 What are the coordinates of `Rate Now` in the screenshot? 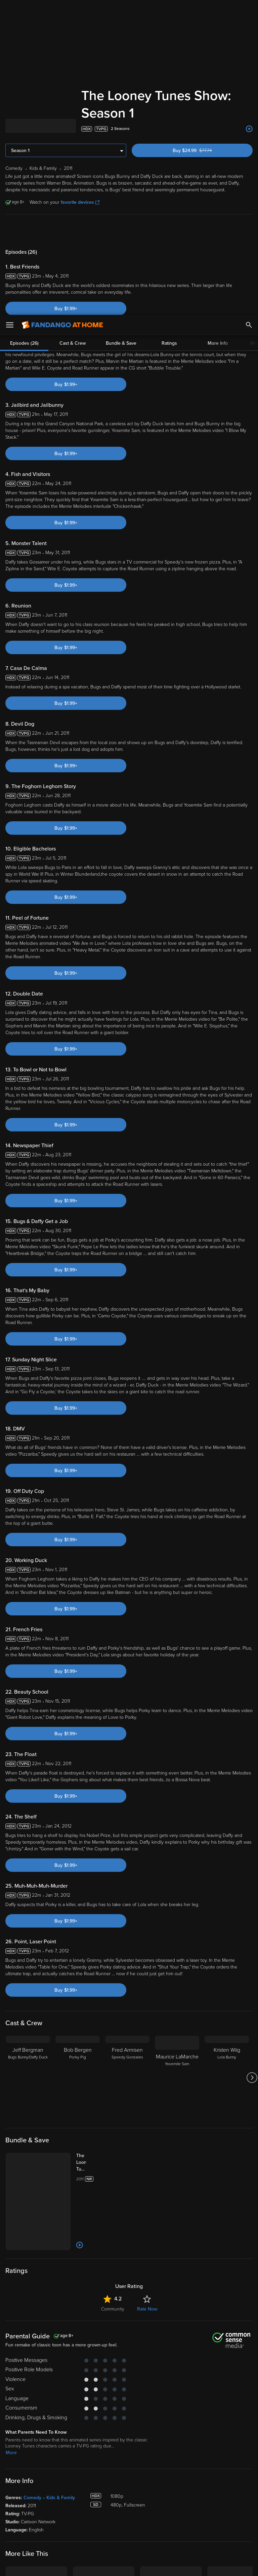 It's located at (147, 2122).